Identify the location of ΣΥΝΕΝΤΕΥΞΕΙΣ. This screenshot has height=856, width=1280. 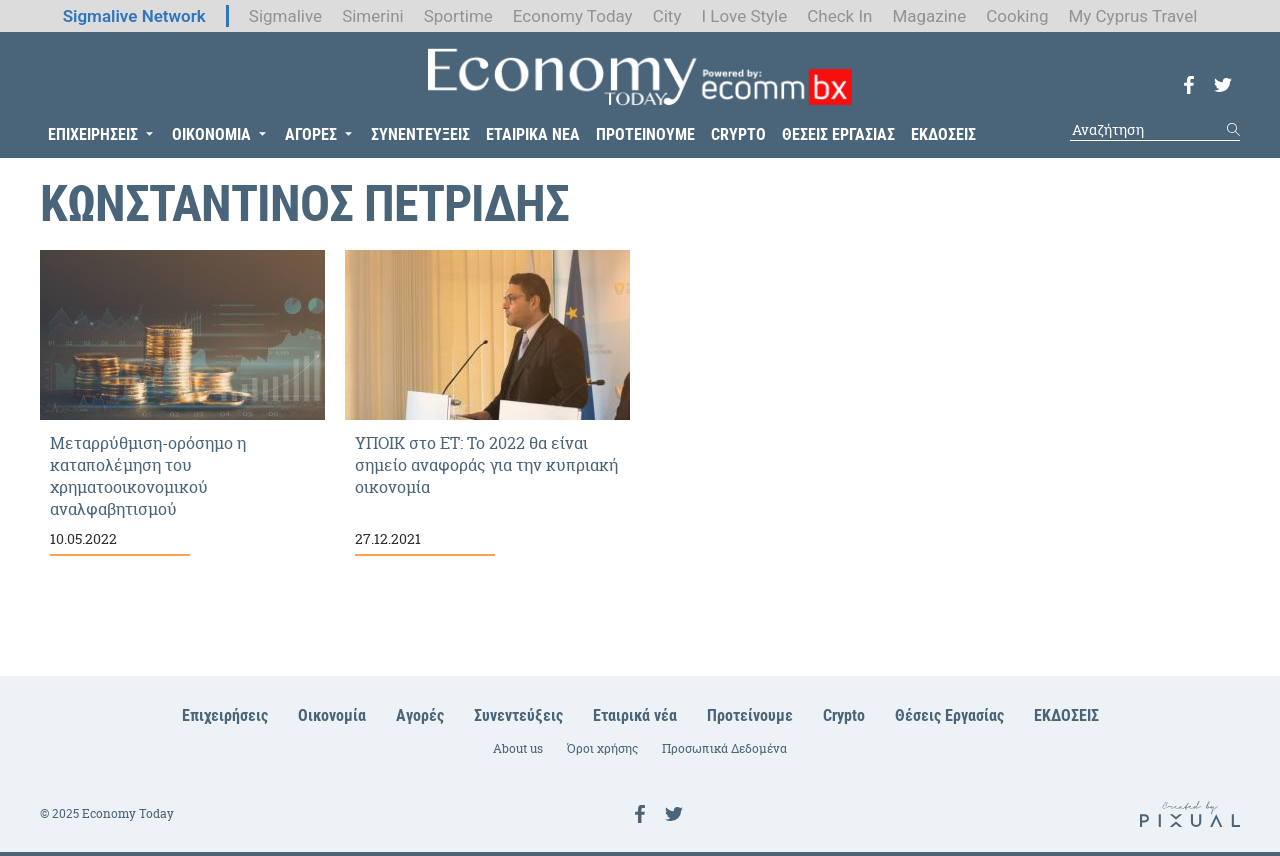
(420, 134).